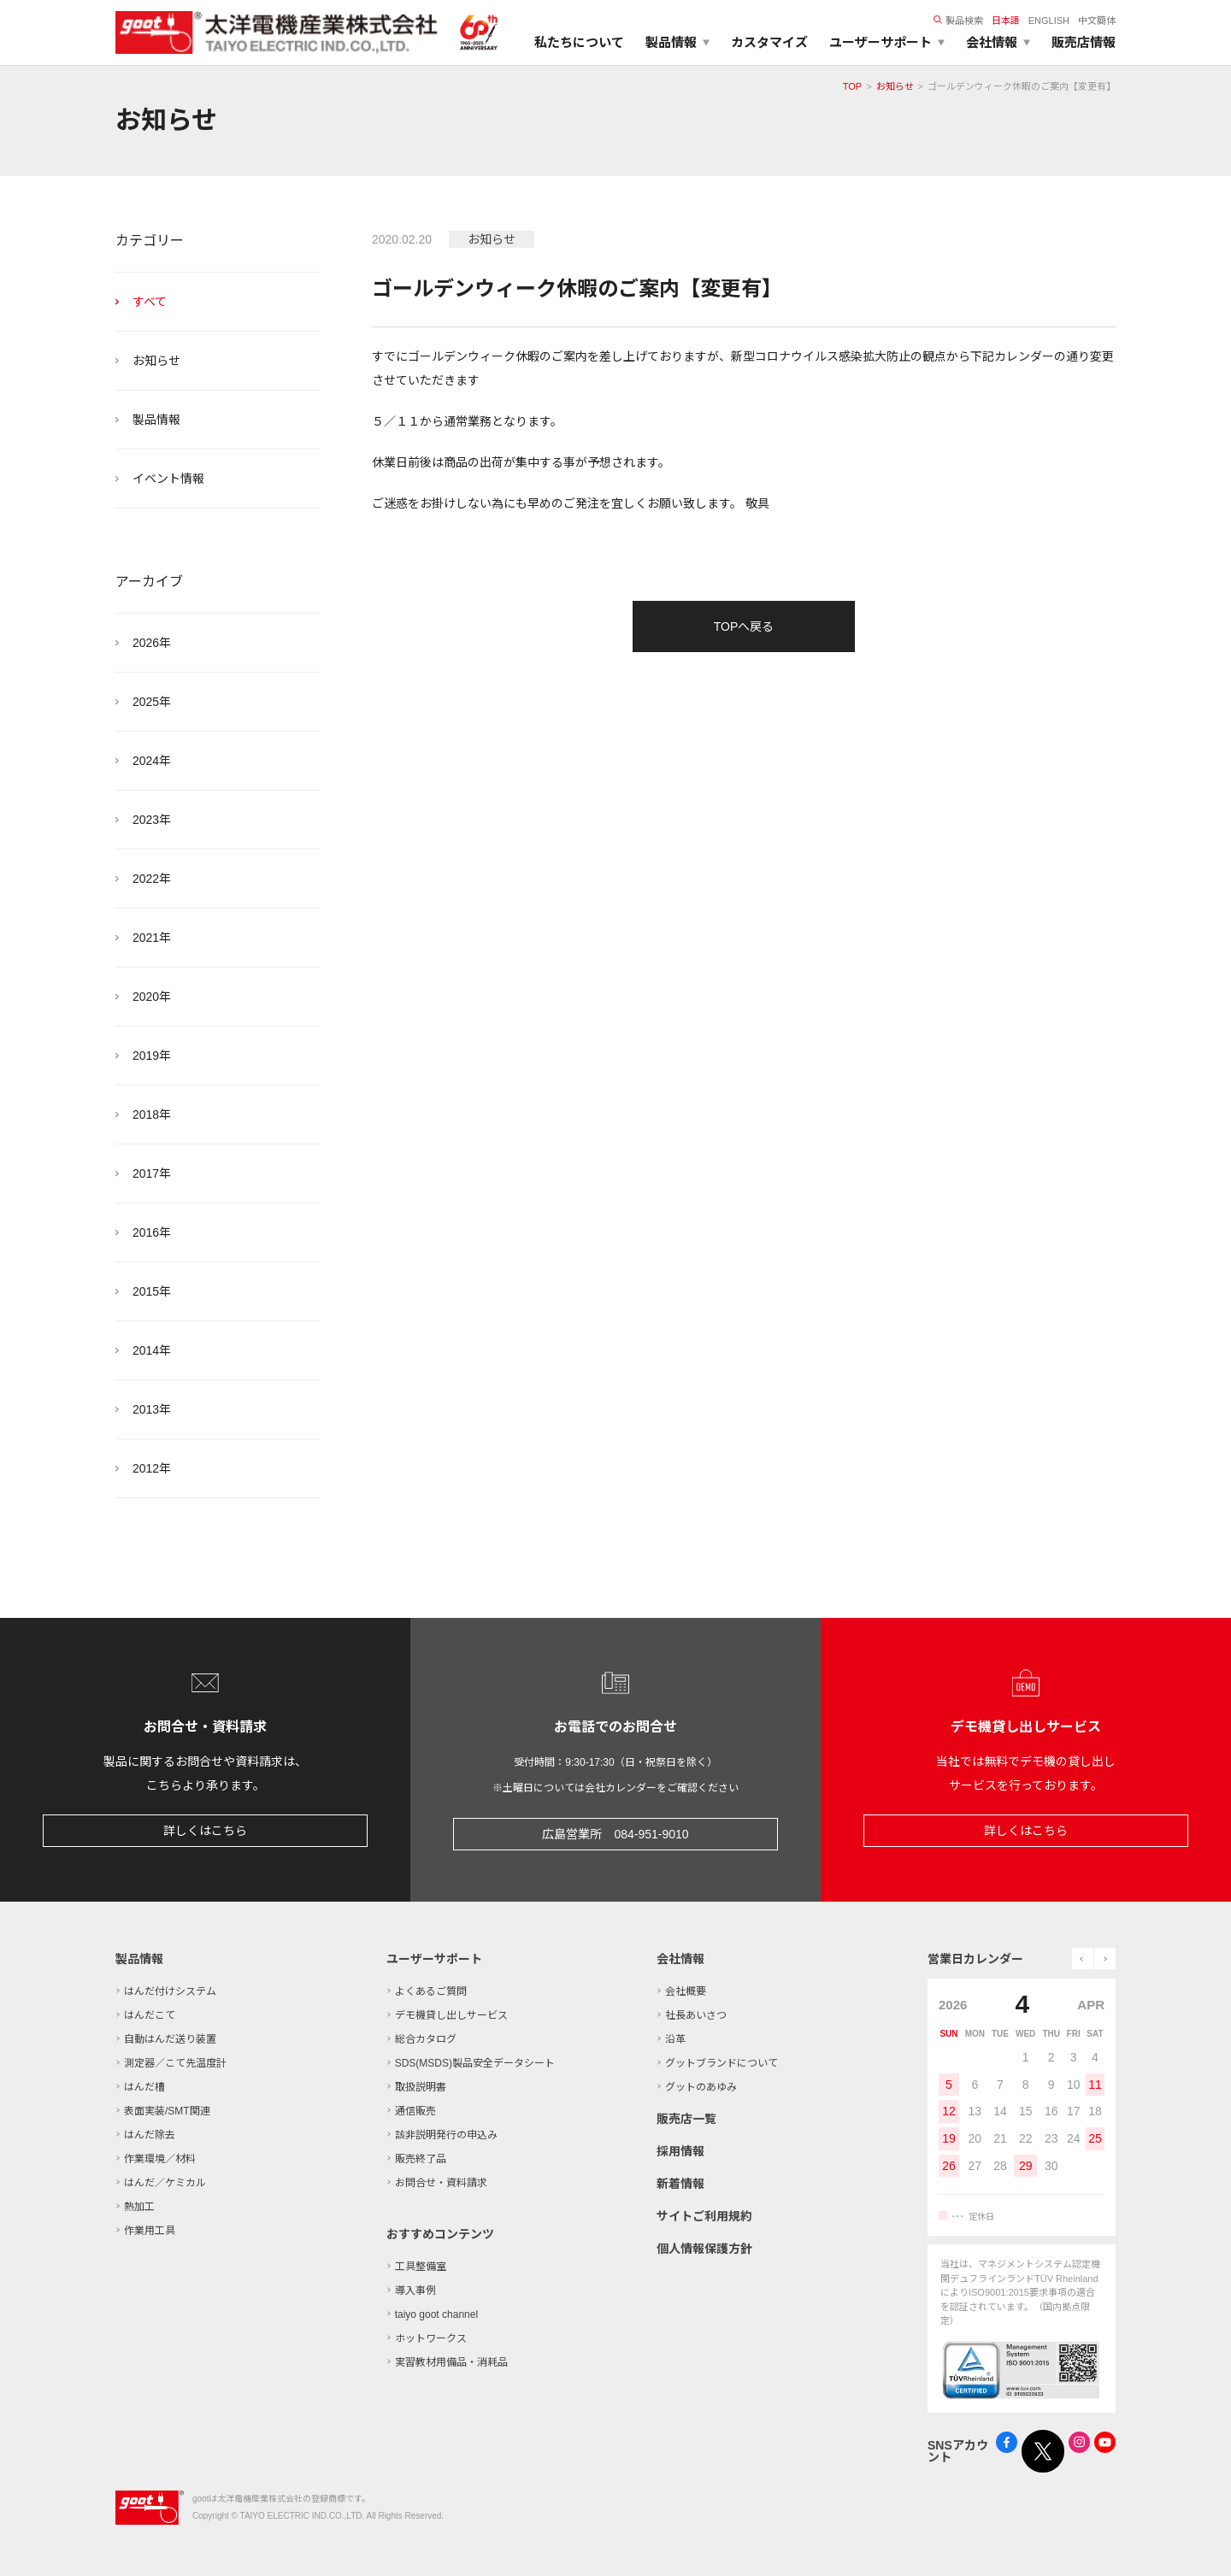 This screenshot has width=1231, height=2576. What do you see at coordinates (152, 878) in the screenshot?
I see `2022年` at bounding box center [152, 878].